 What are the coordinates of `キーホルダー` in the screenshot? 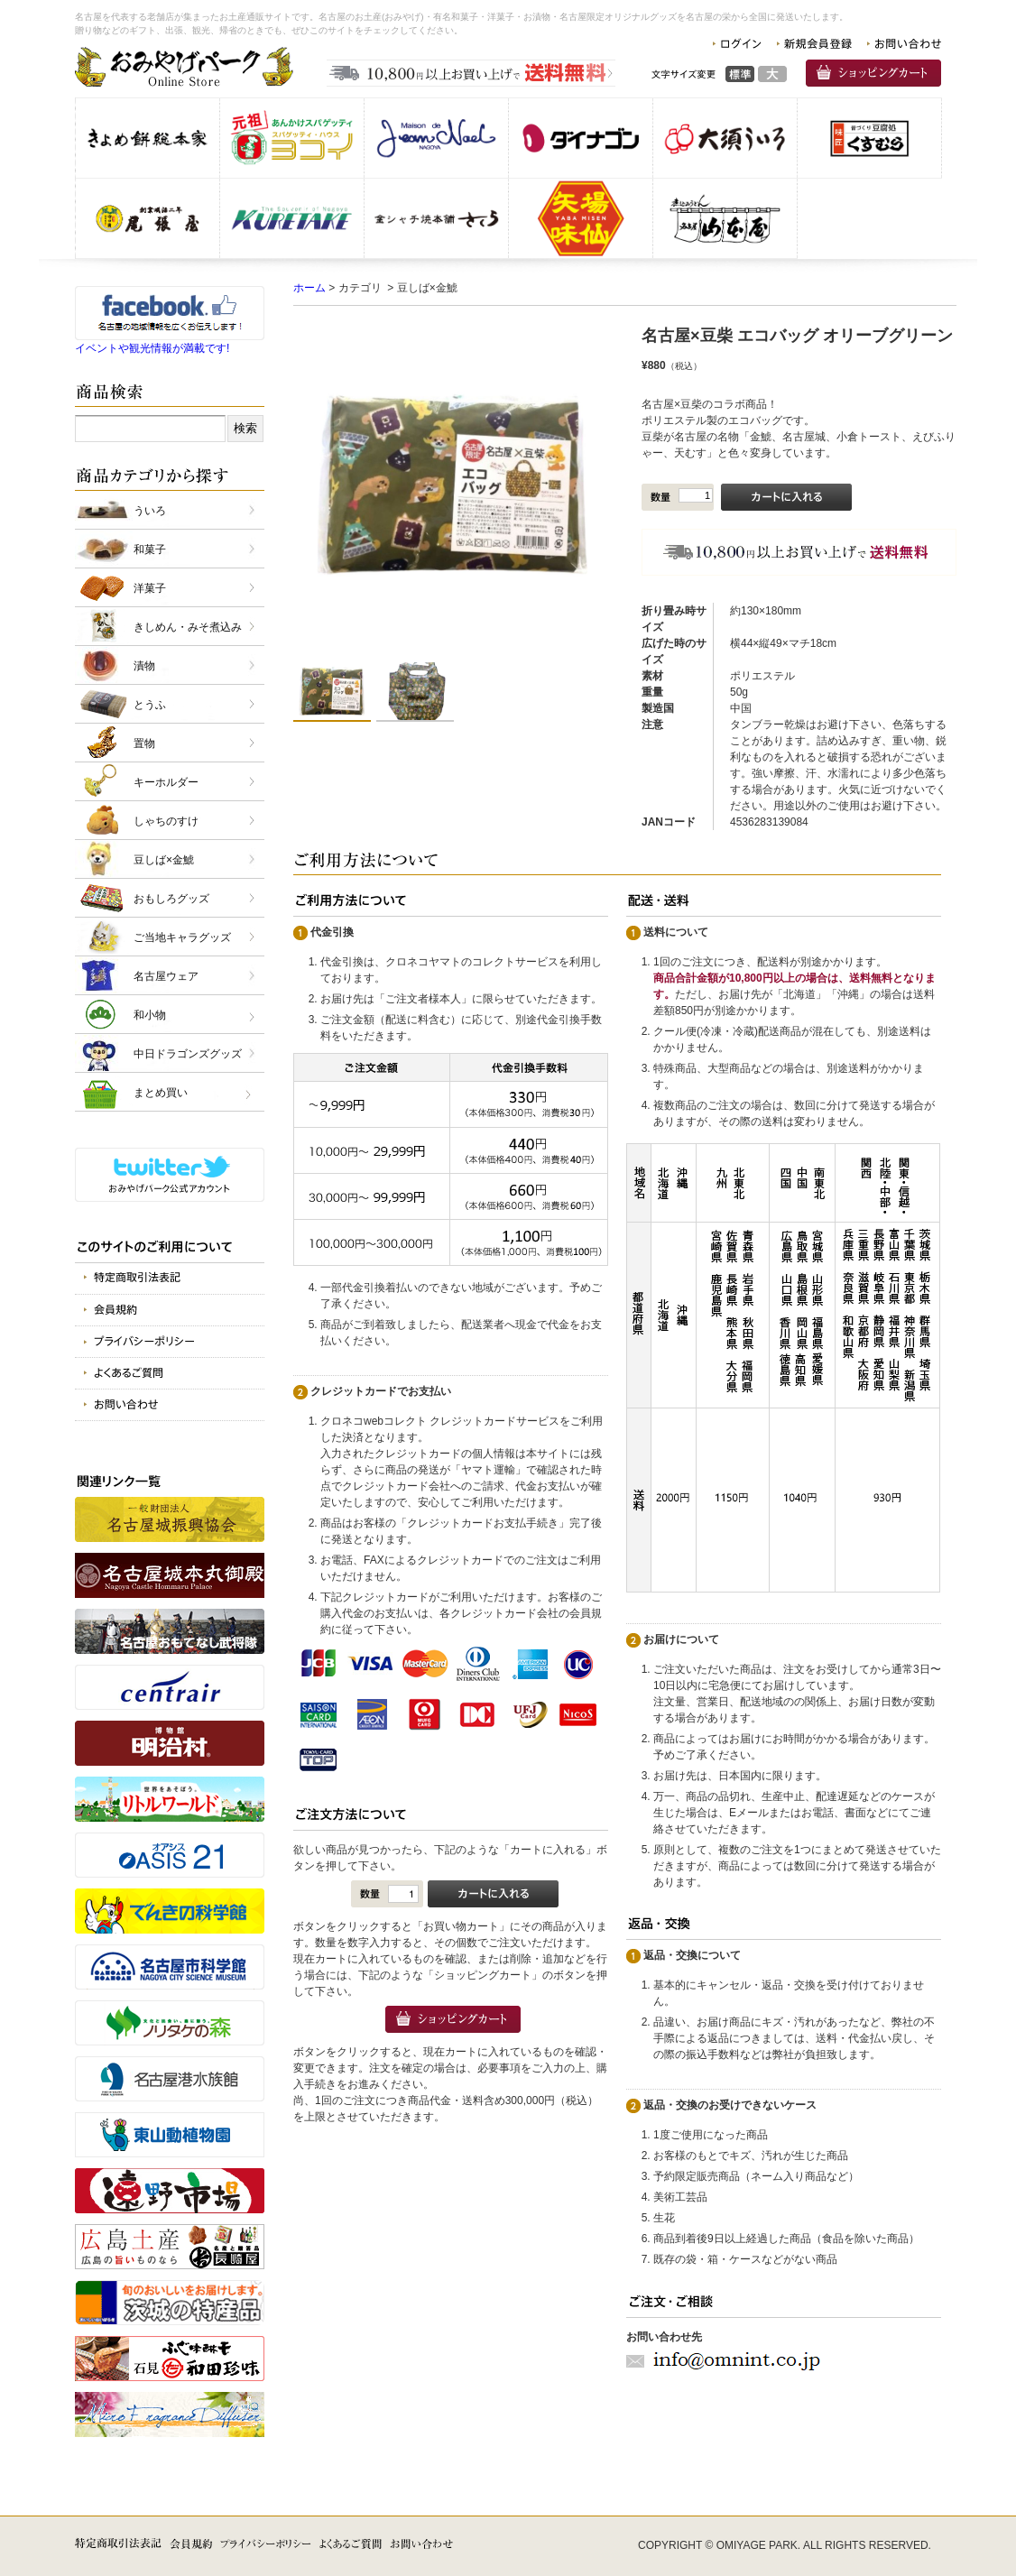 It's located at (166, 782).